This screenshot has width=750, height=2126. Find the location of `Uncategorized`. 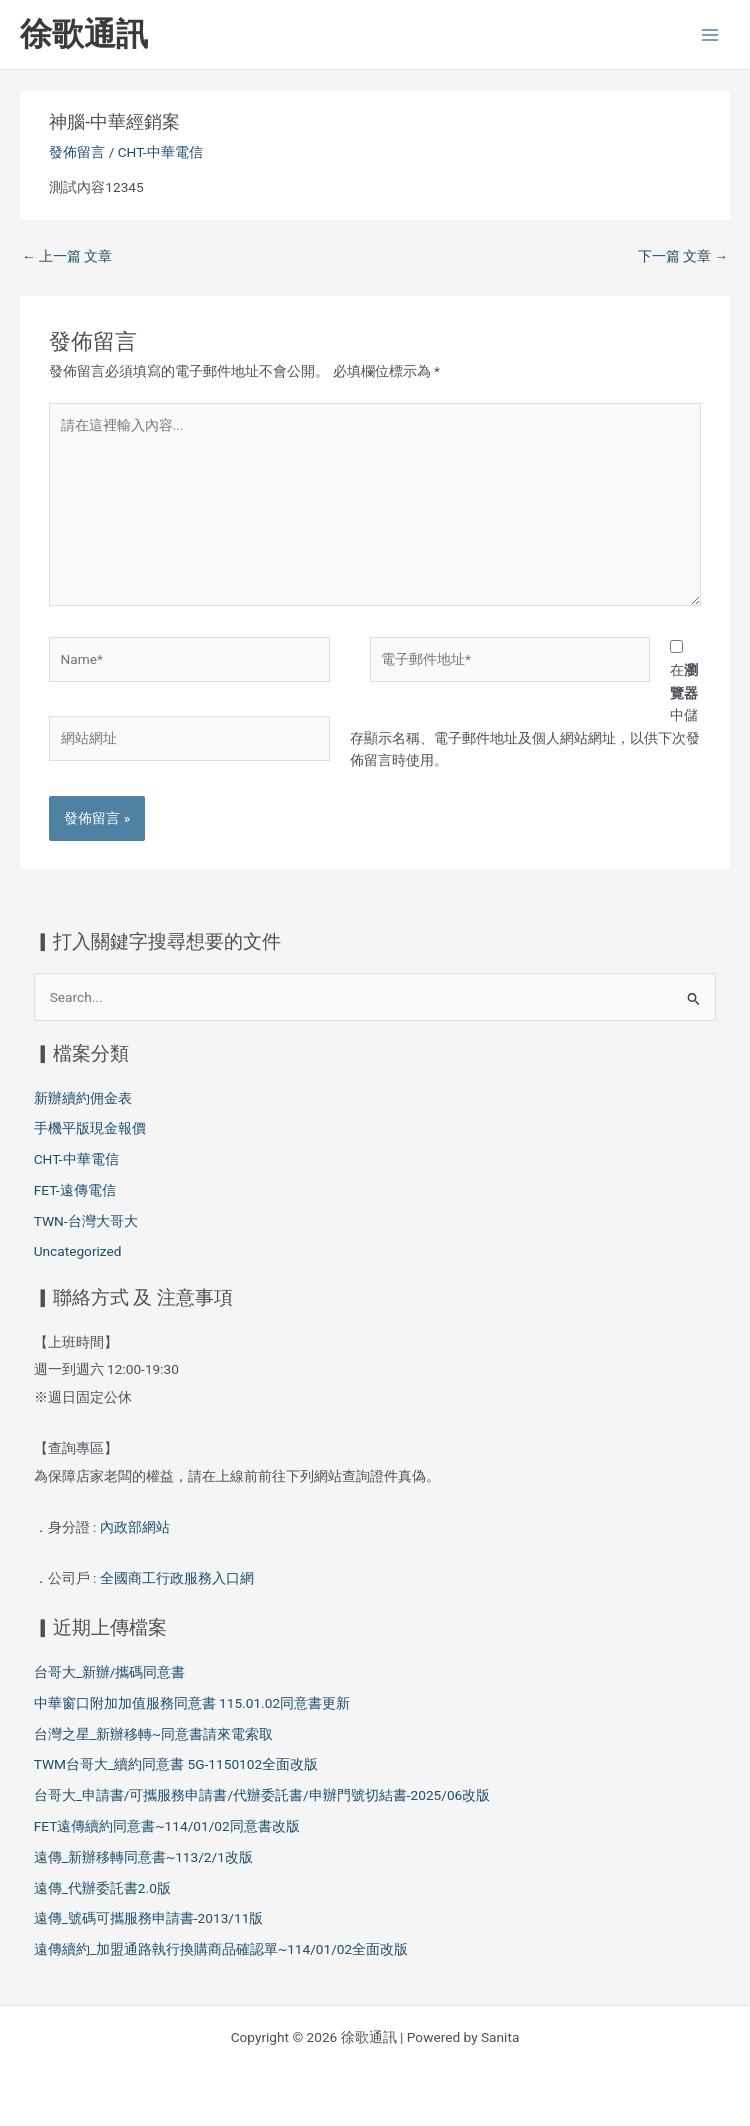

Uncategorized is located at coordinates (78, 1251).